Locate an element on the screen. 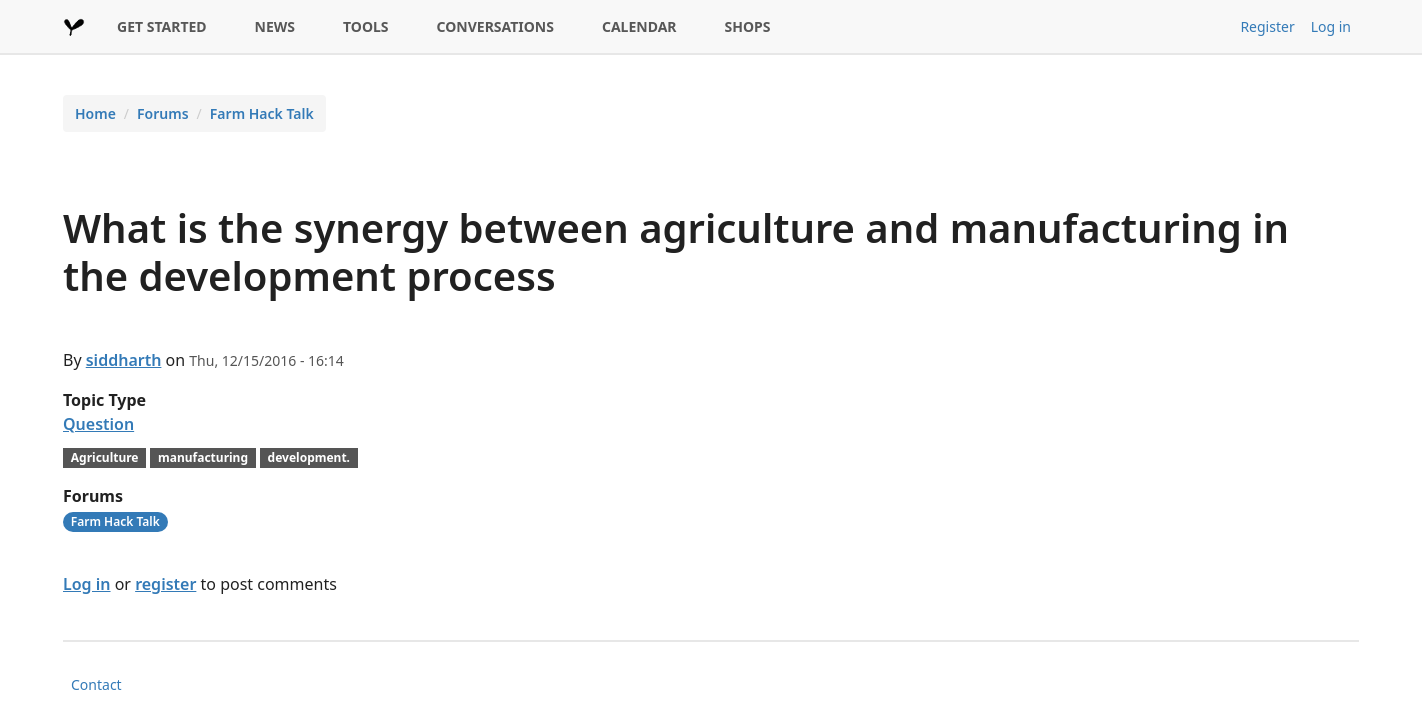 This screenshot has width=1422, height=727. register is located at coordinates (165, 584).